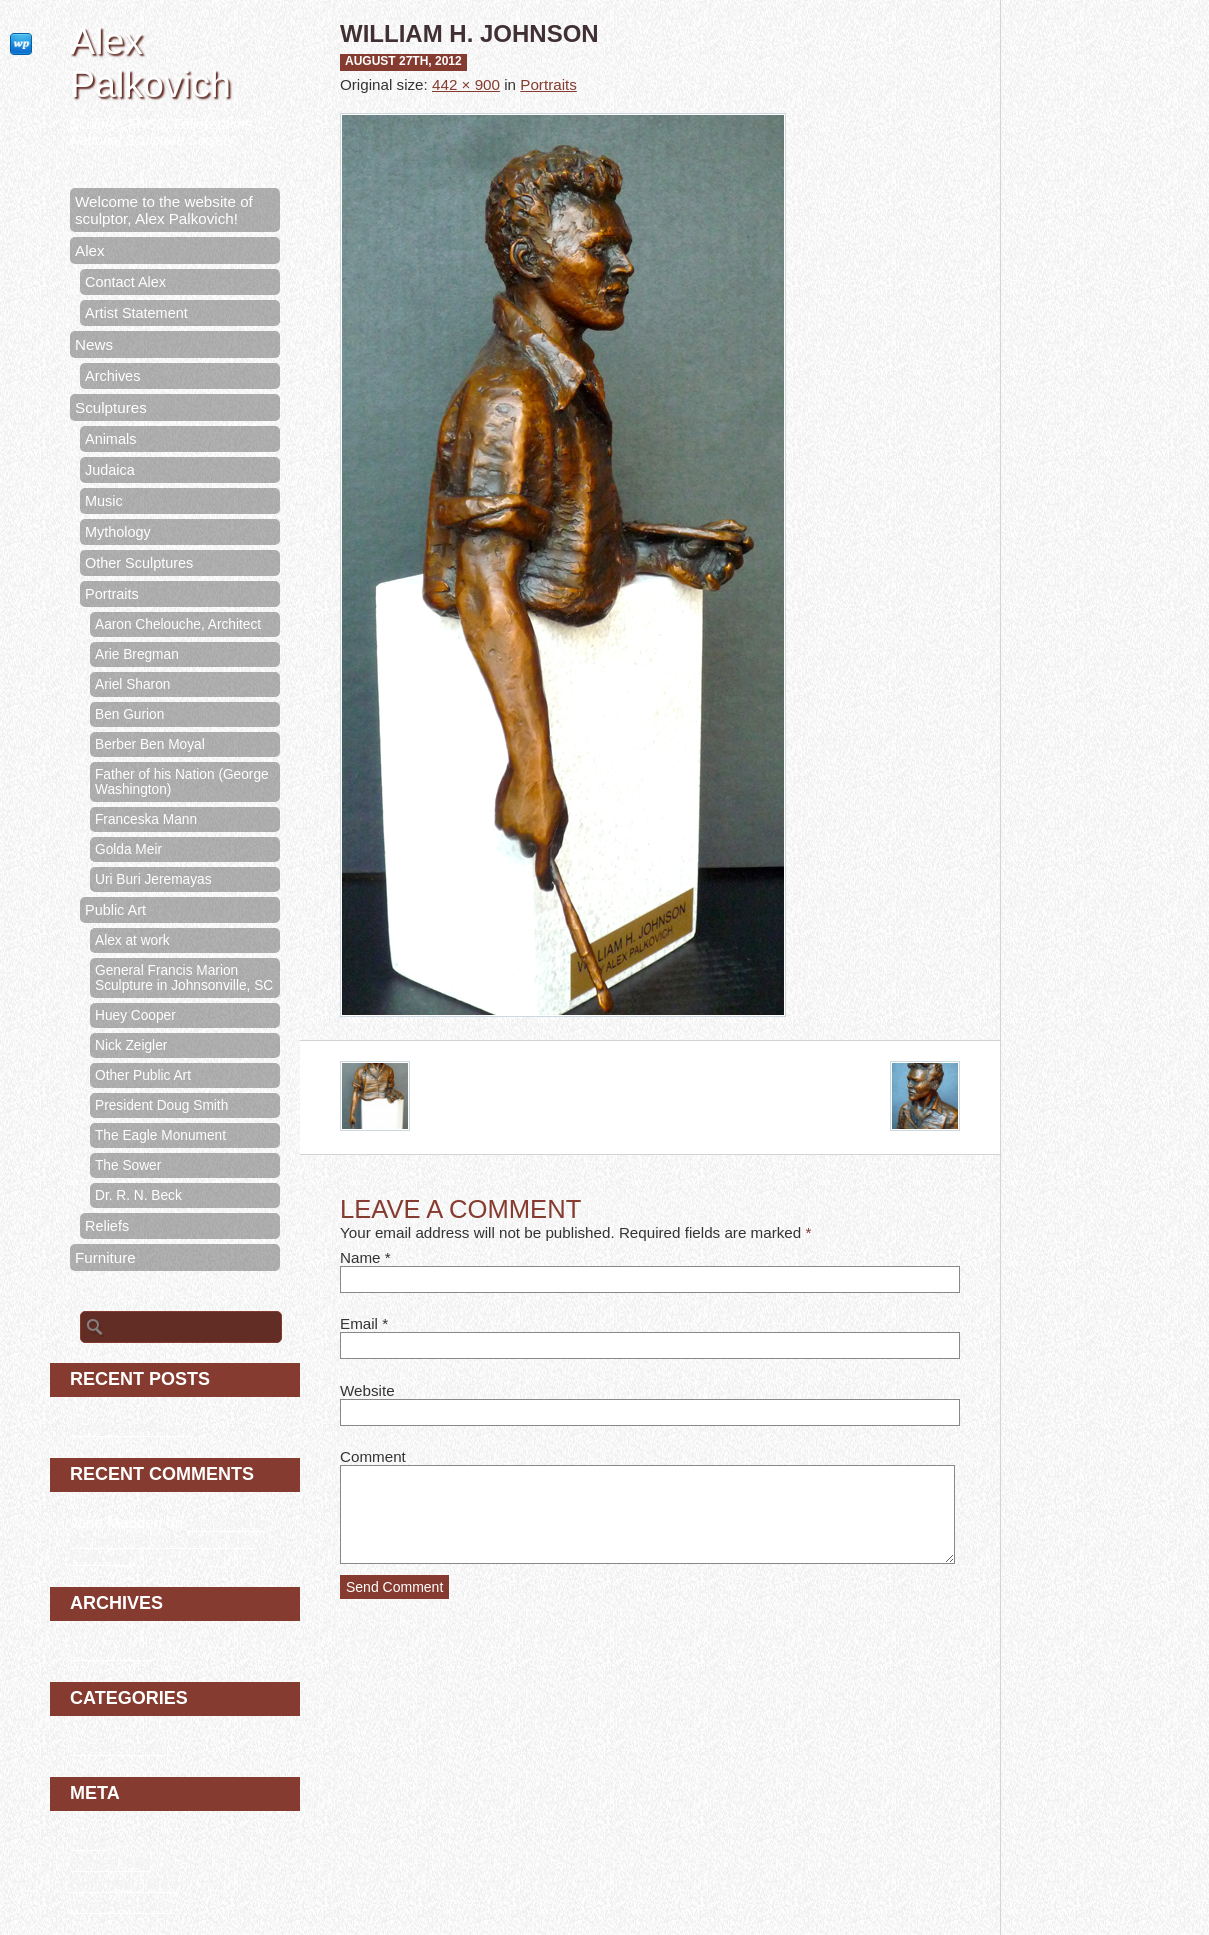  What do you see at coordinates (132, 940) in the screenshot?
I see `Alex at work` at bounding box center [132, 940].